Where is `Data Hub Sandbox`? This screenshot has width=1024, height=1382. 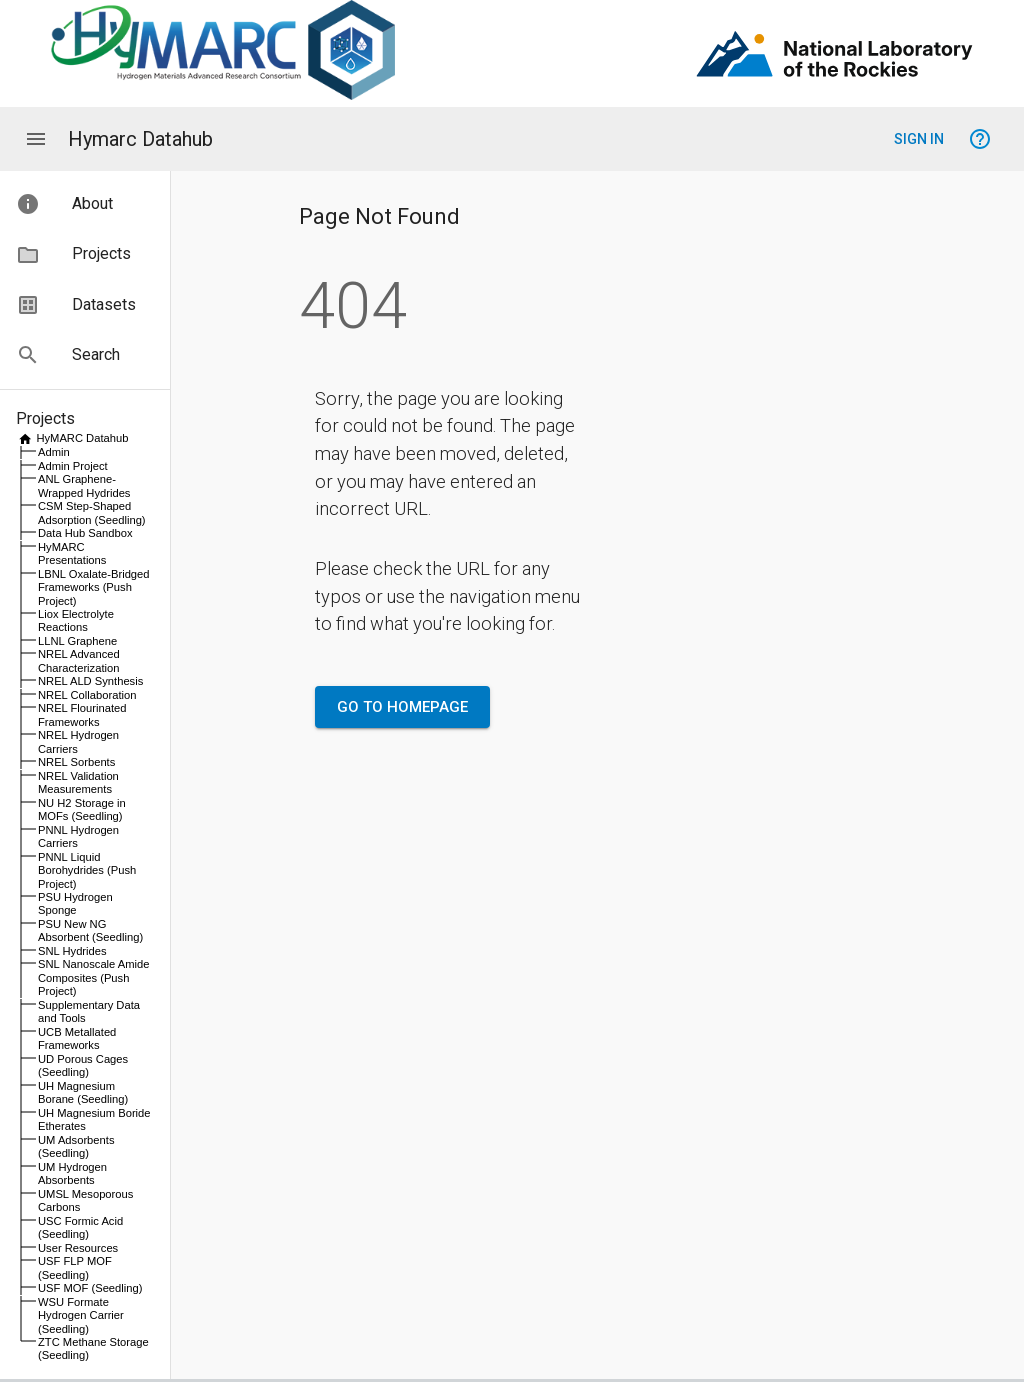 Data Hub Sandbox is located at coordinates (85, 533).